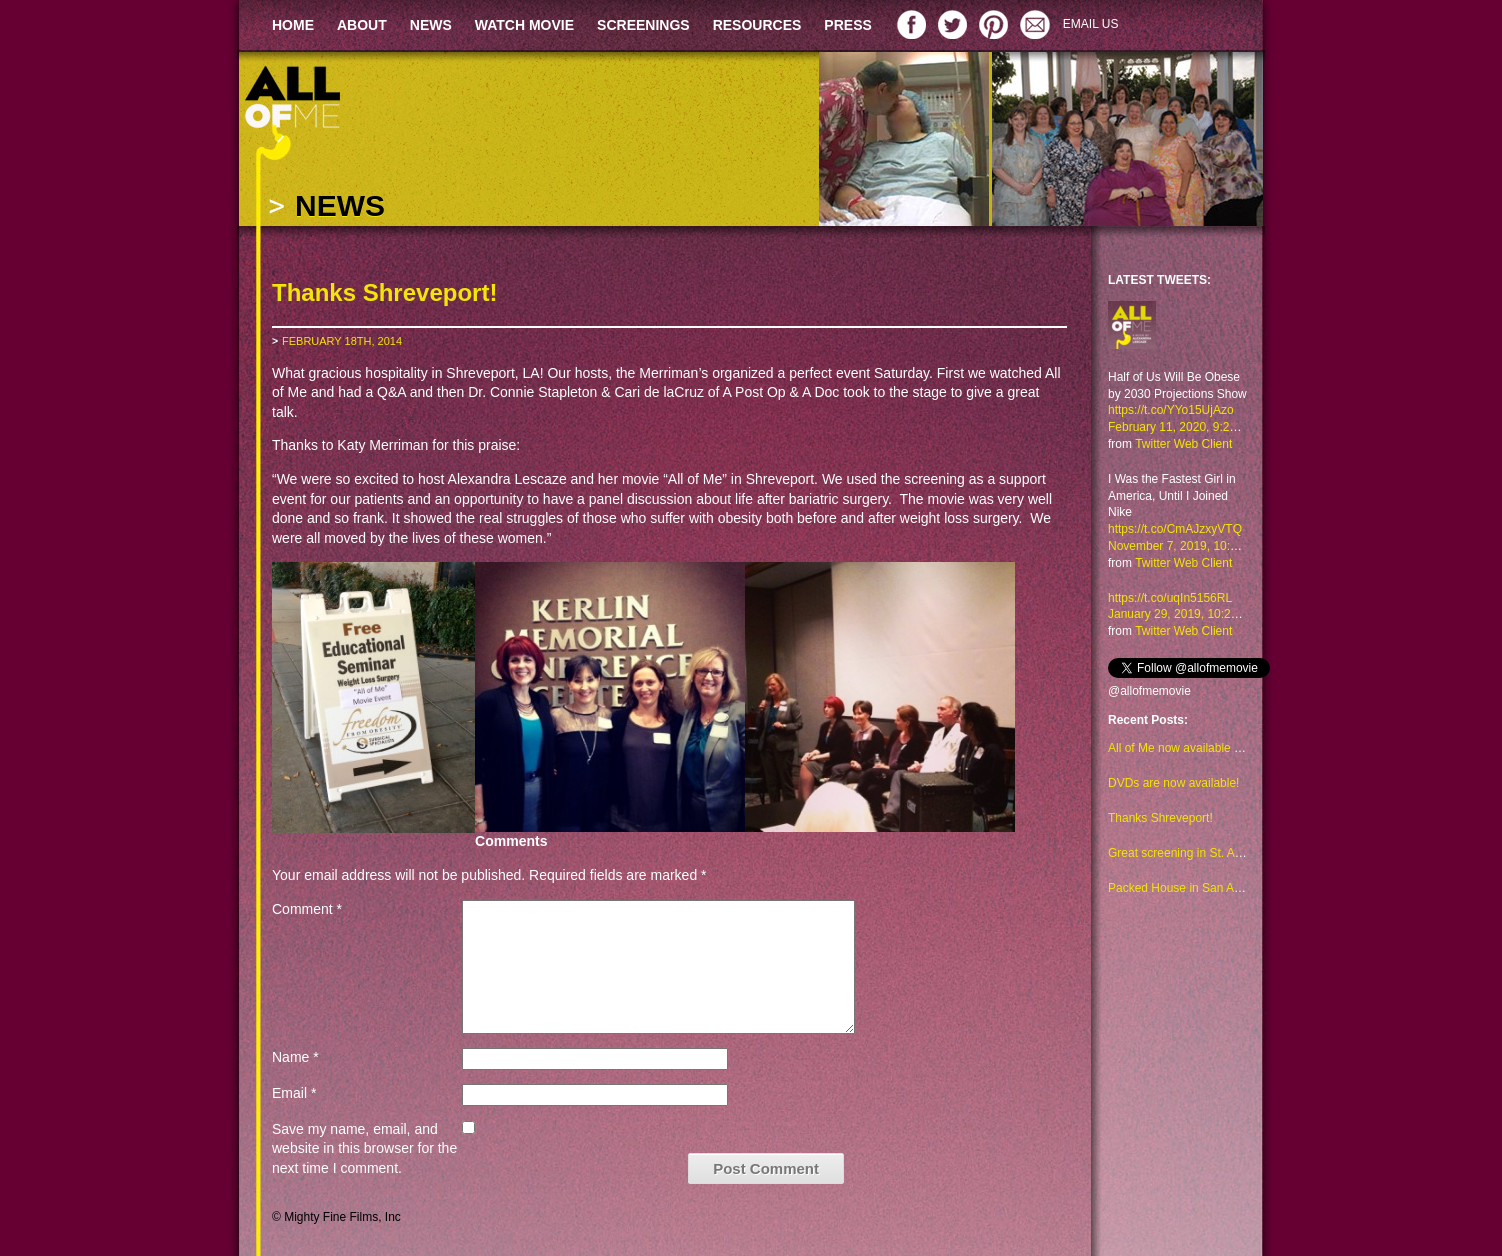 The height and width of the screenshot is (1256, 1502). What do you see at coordinates (524, 25) in the screenshot?
I see `WATCH MOVIE` at bounding box center [524, 25].